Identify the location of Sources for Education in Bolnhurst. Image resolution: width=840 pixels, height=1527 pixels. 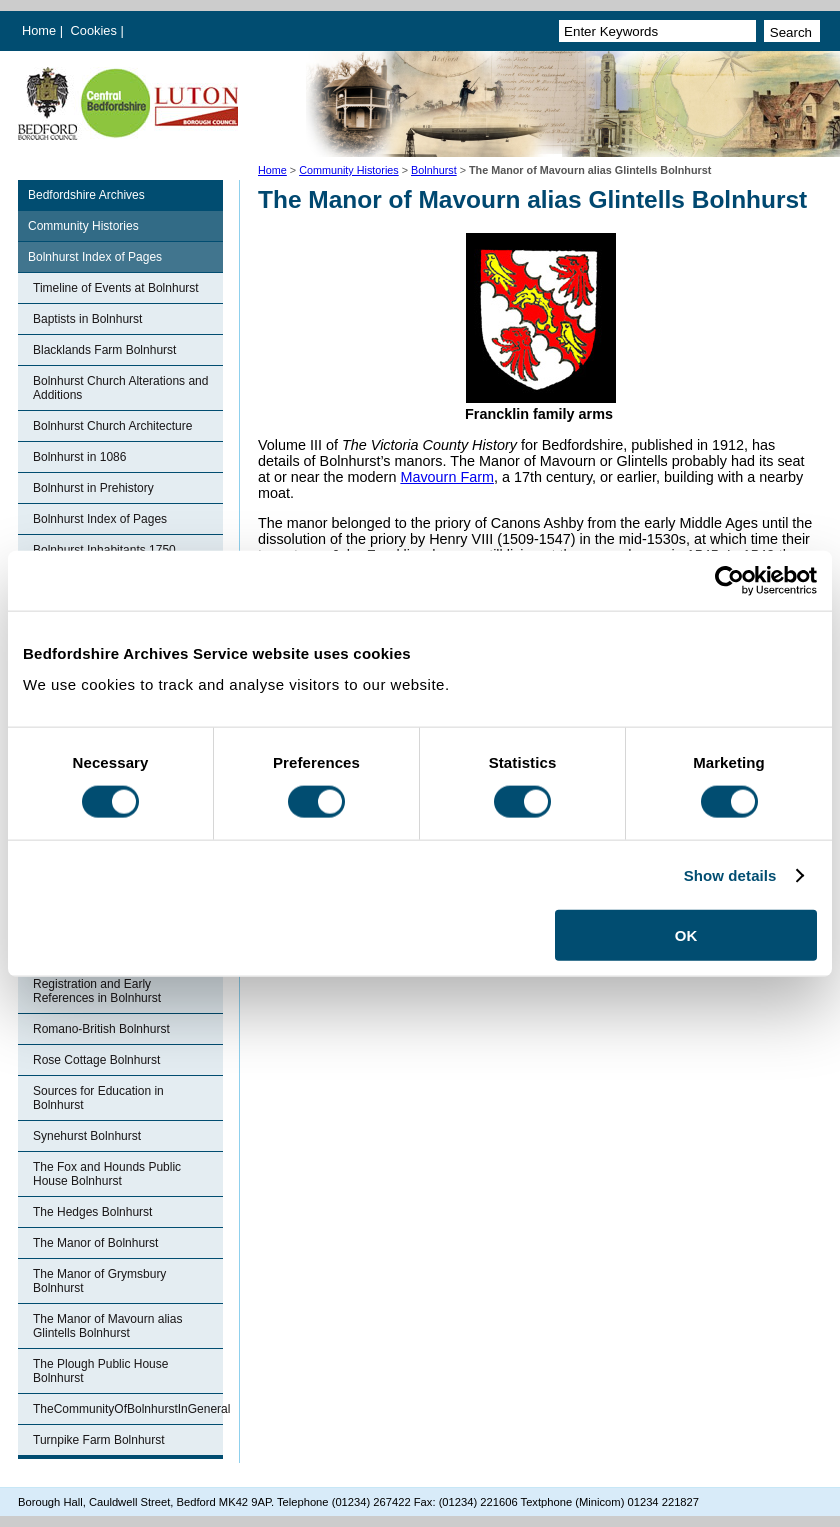
(98, 1098).